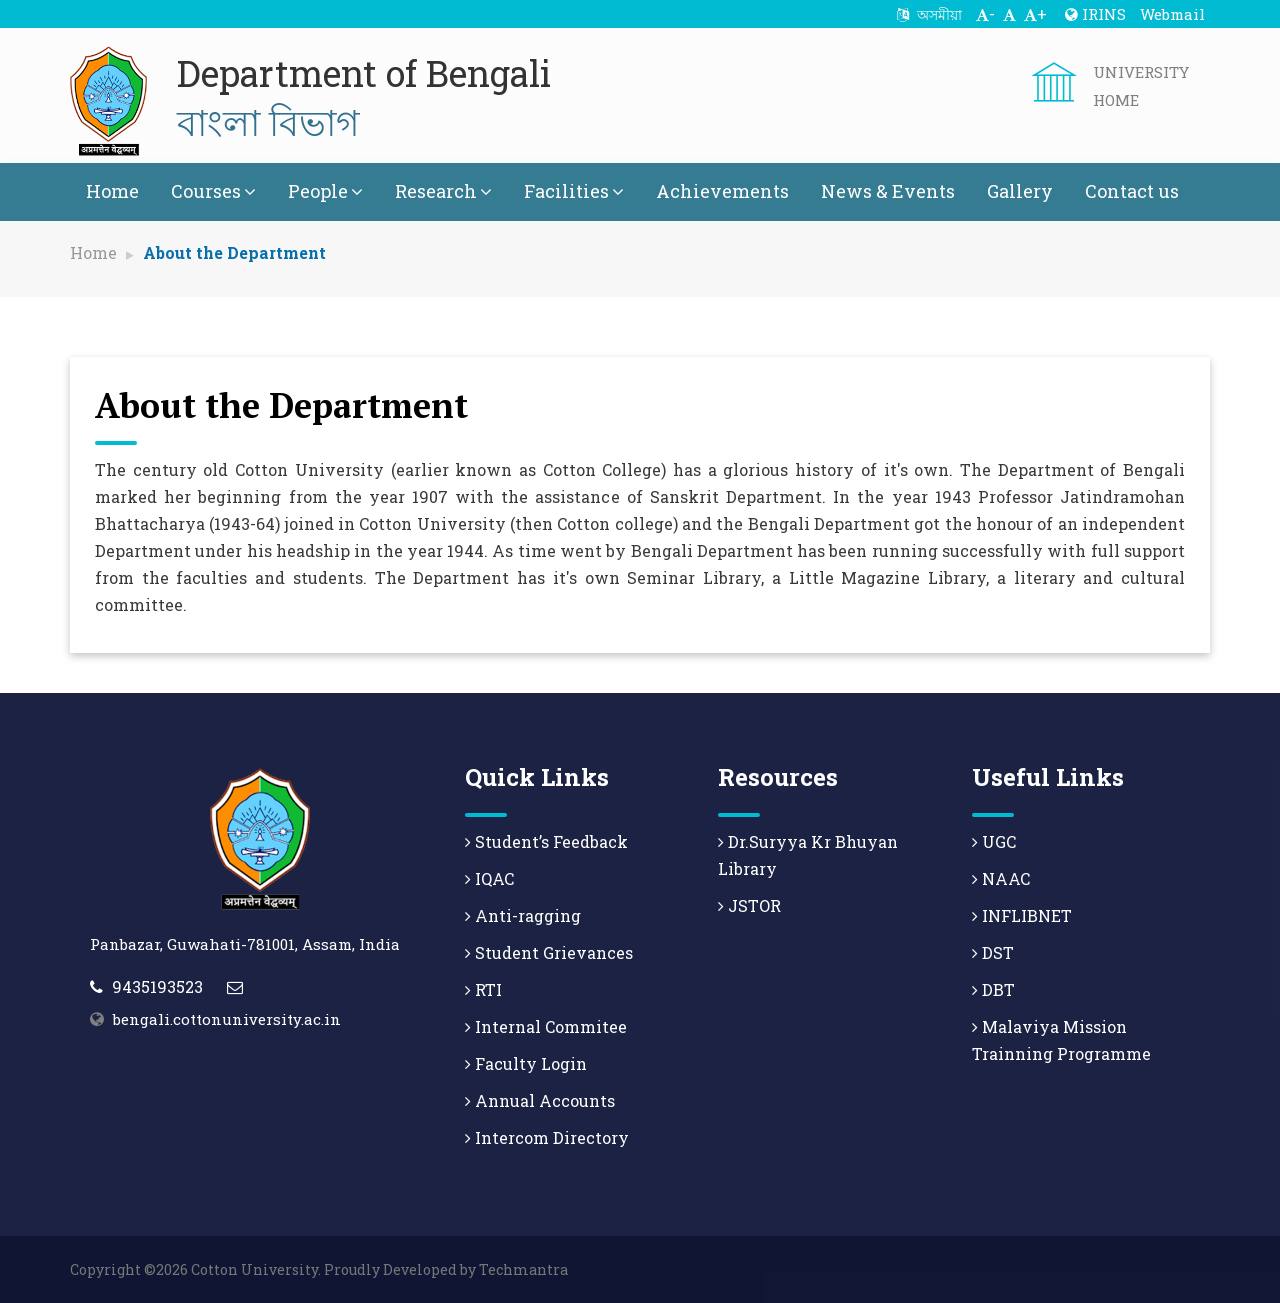 This screenshot has height=1303, width=1280. I want to click on Webmail, so click(1172, 14).